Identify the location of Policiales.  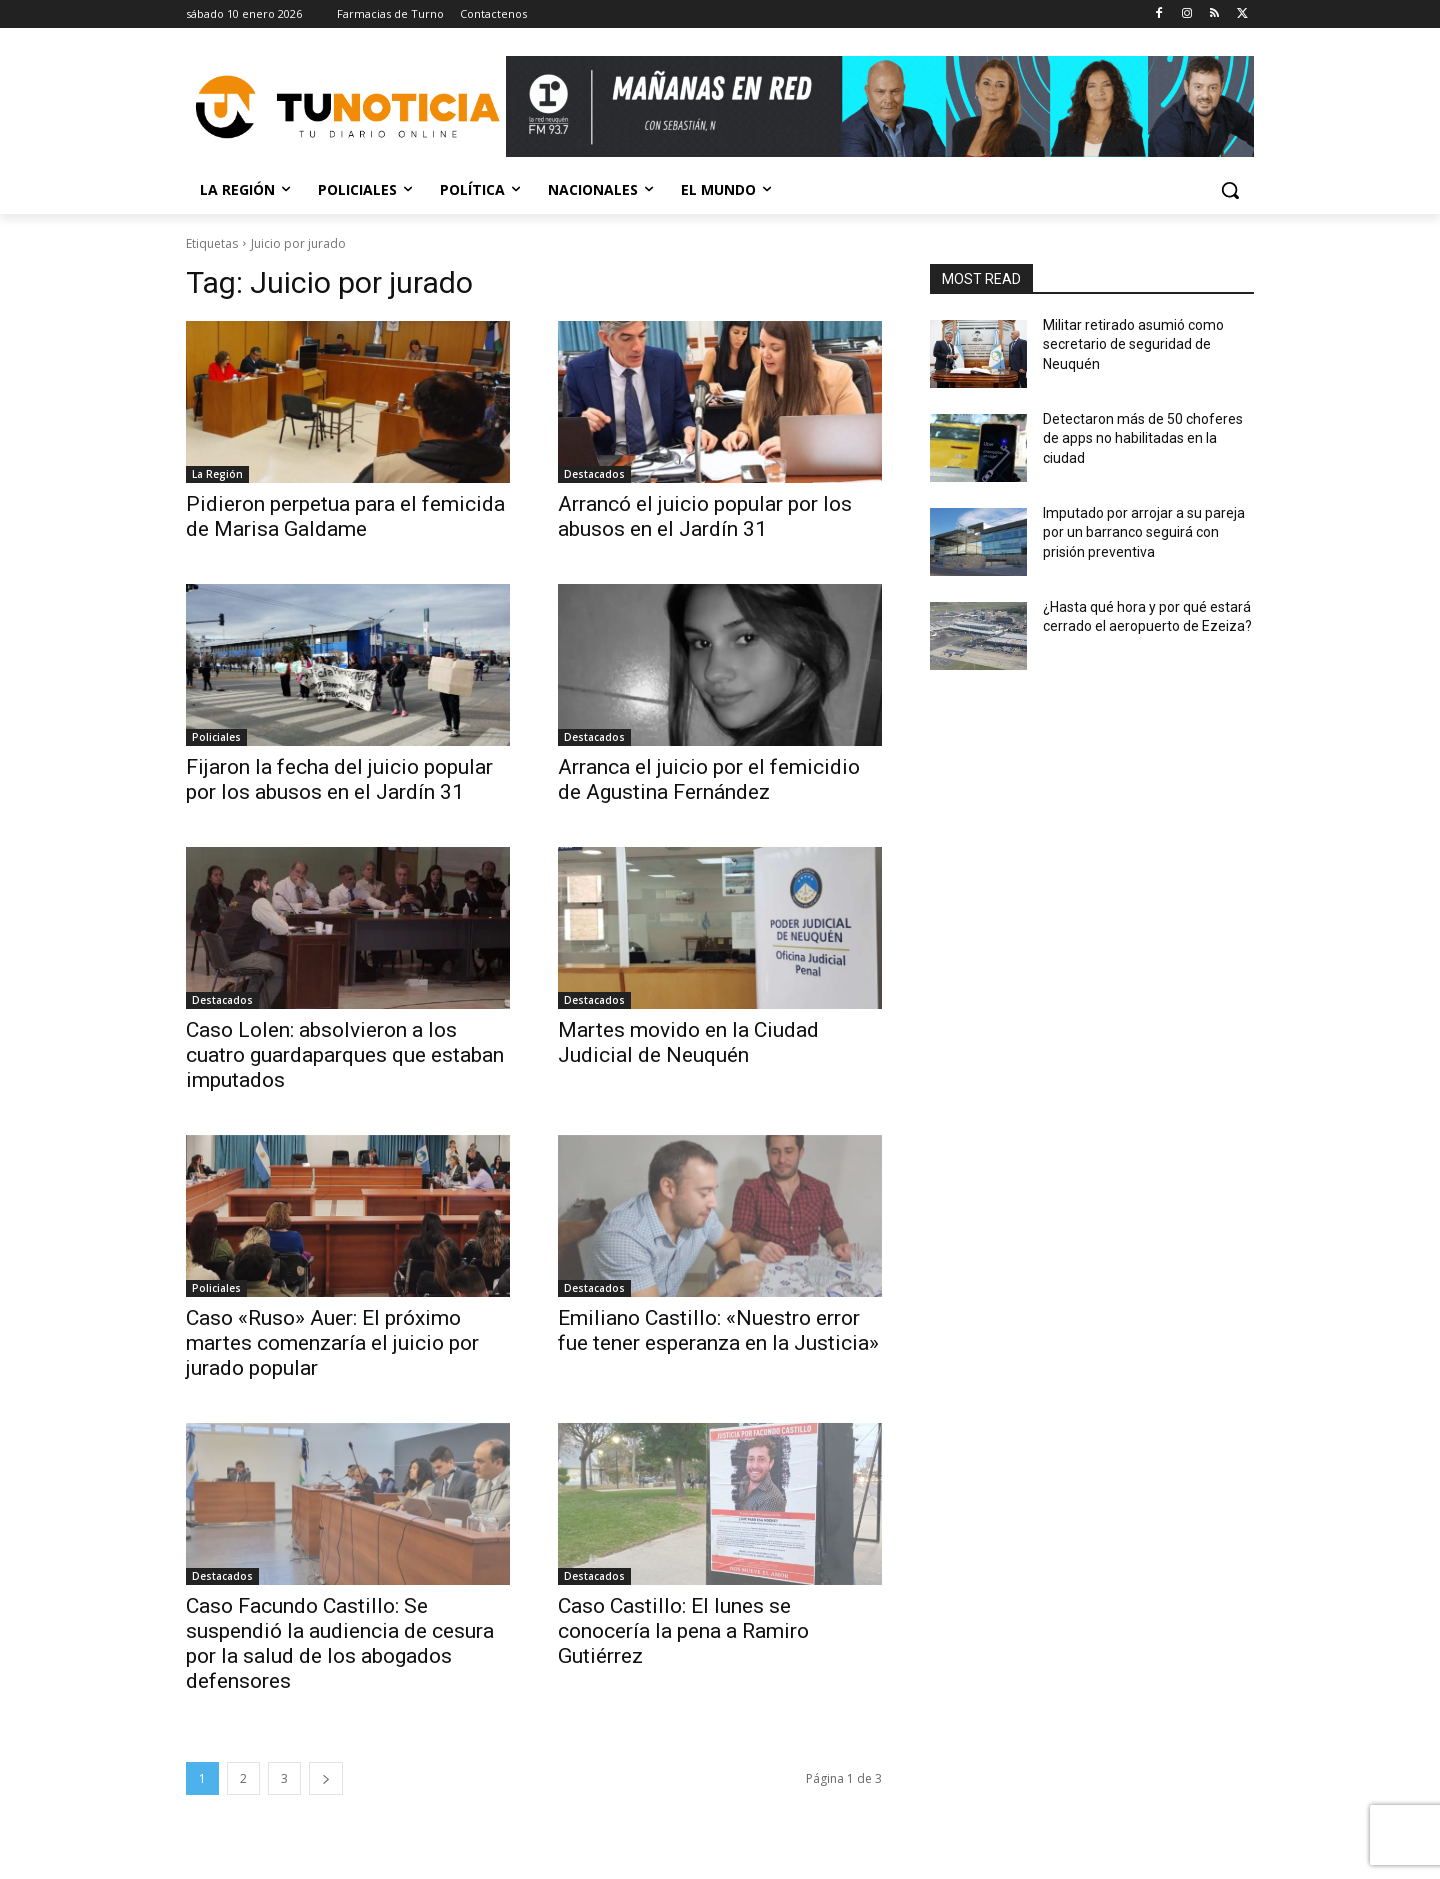
(216, 737).